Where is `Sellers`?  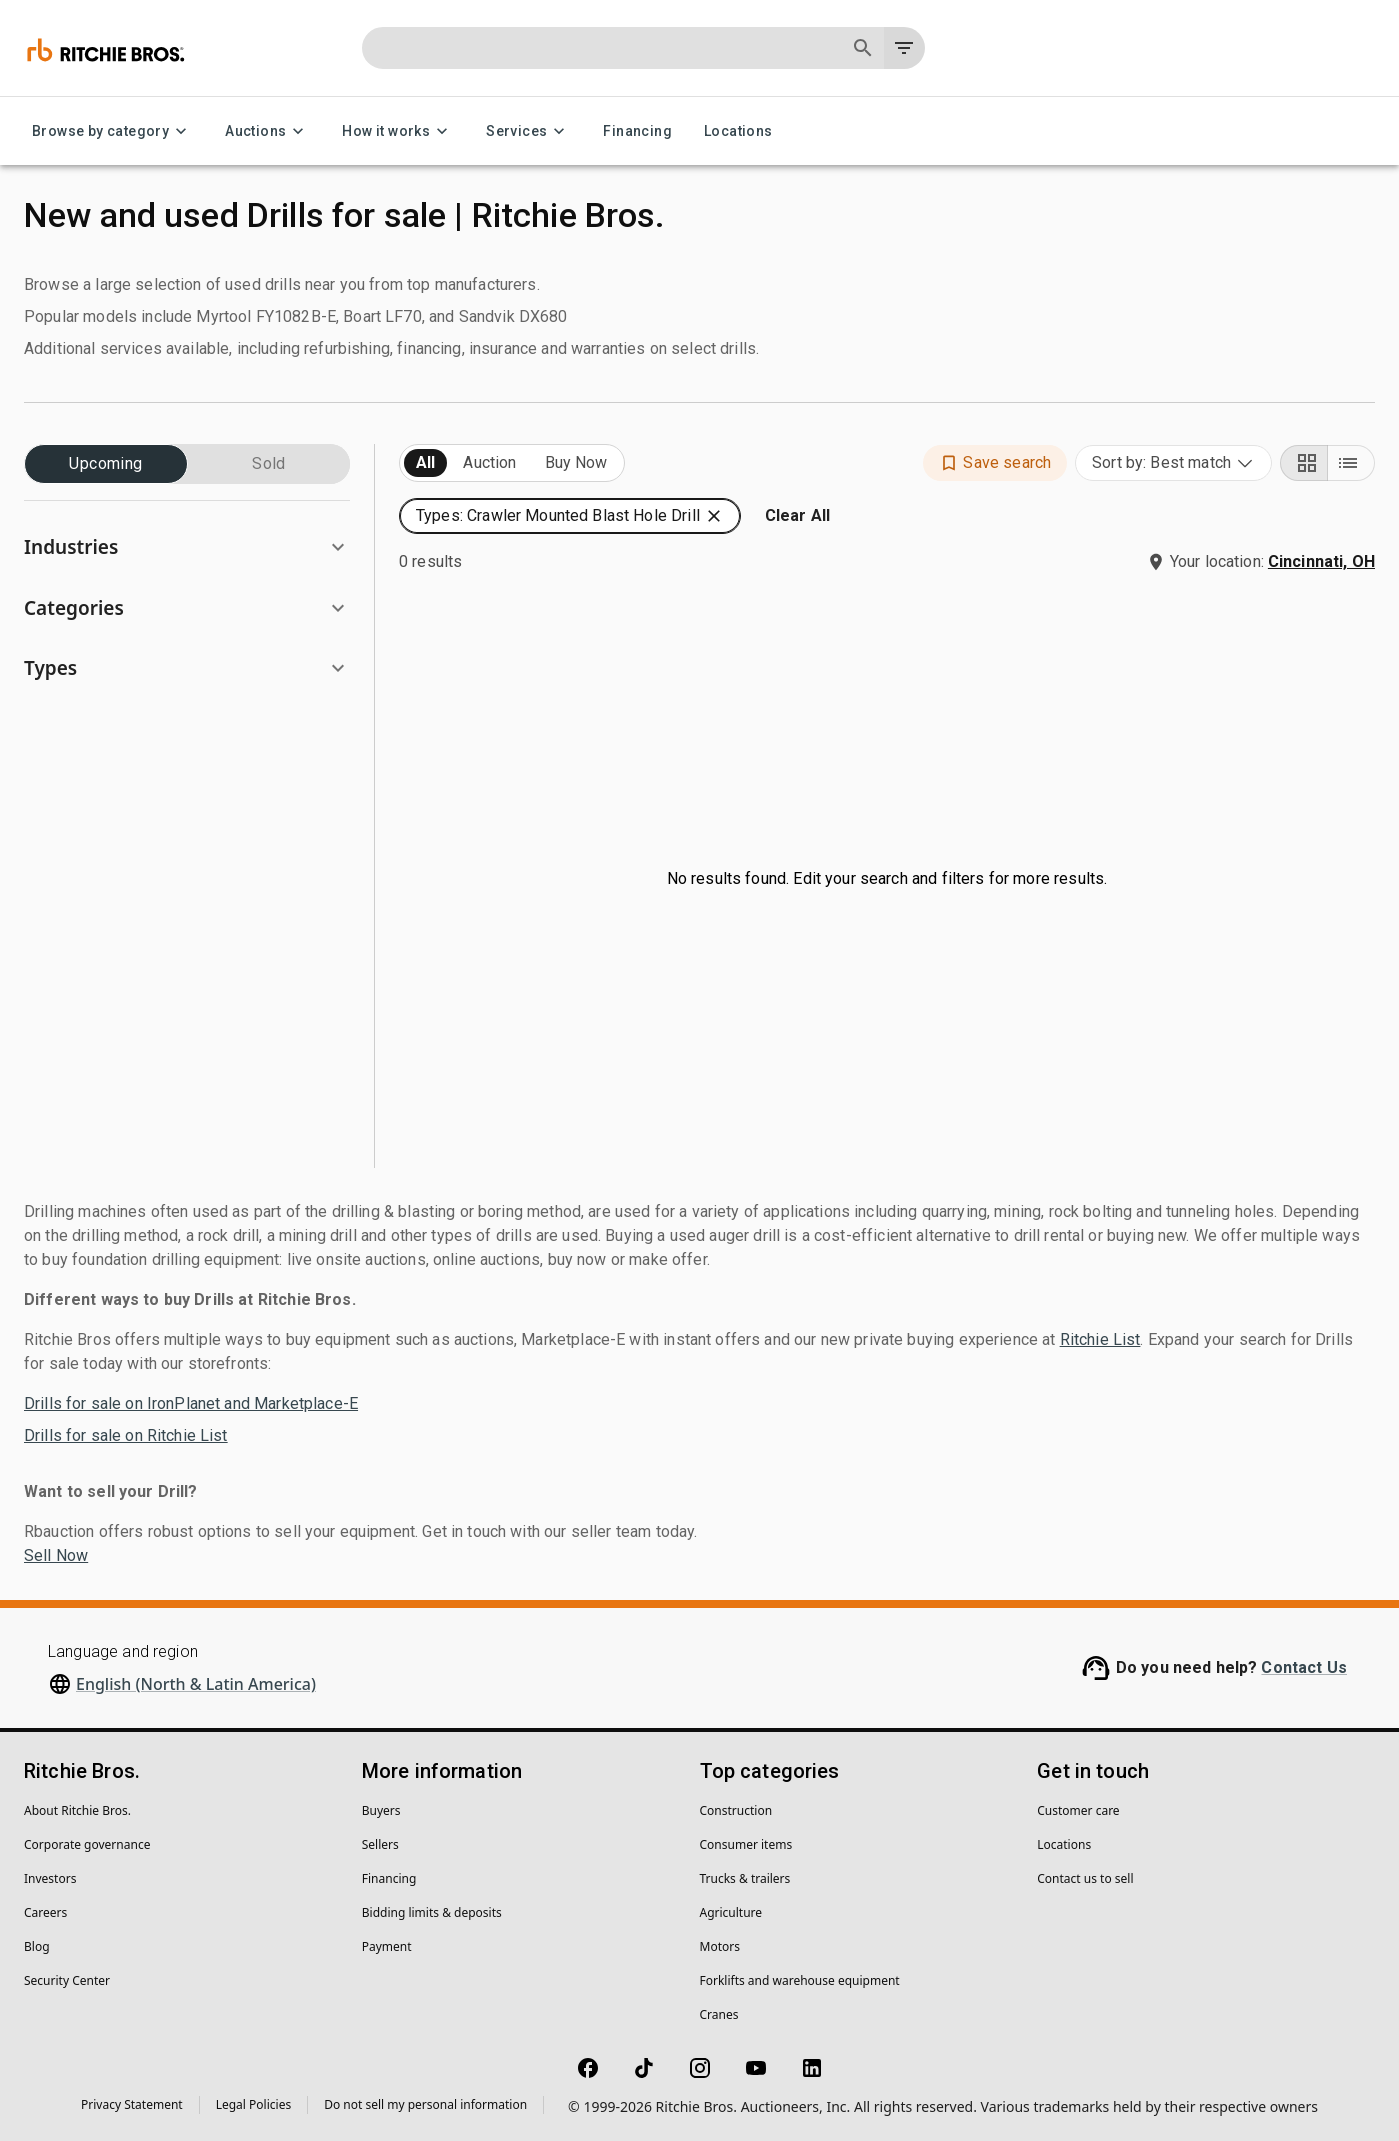 Sellers is located at coordinates (380, 1844).